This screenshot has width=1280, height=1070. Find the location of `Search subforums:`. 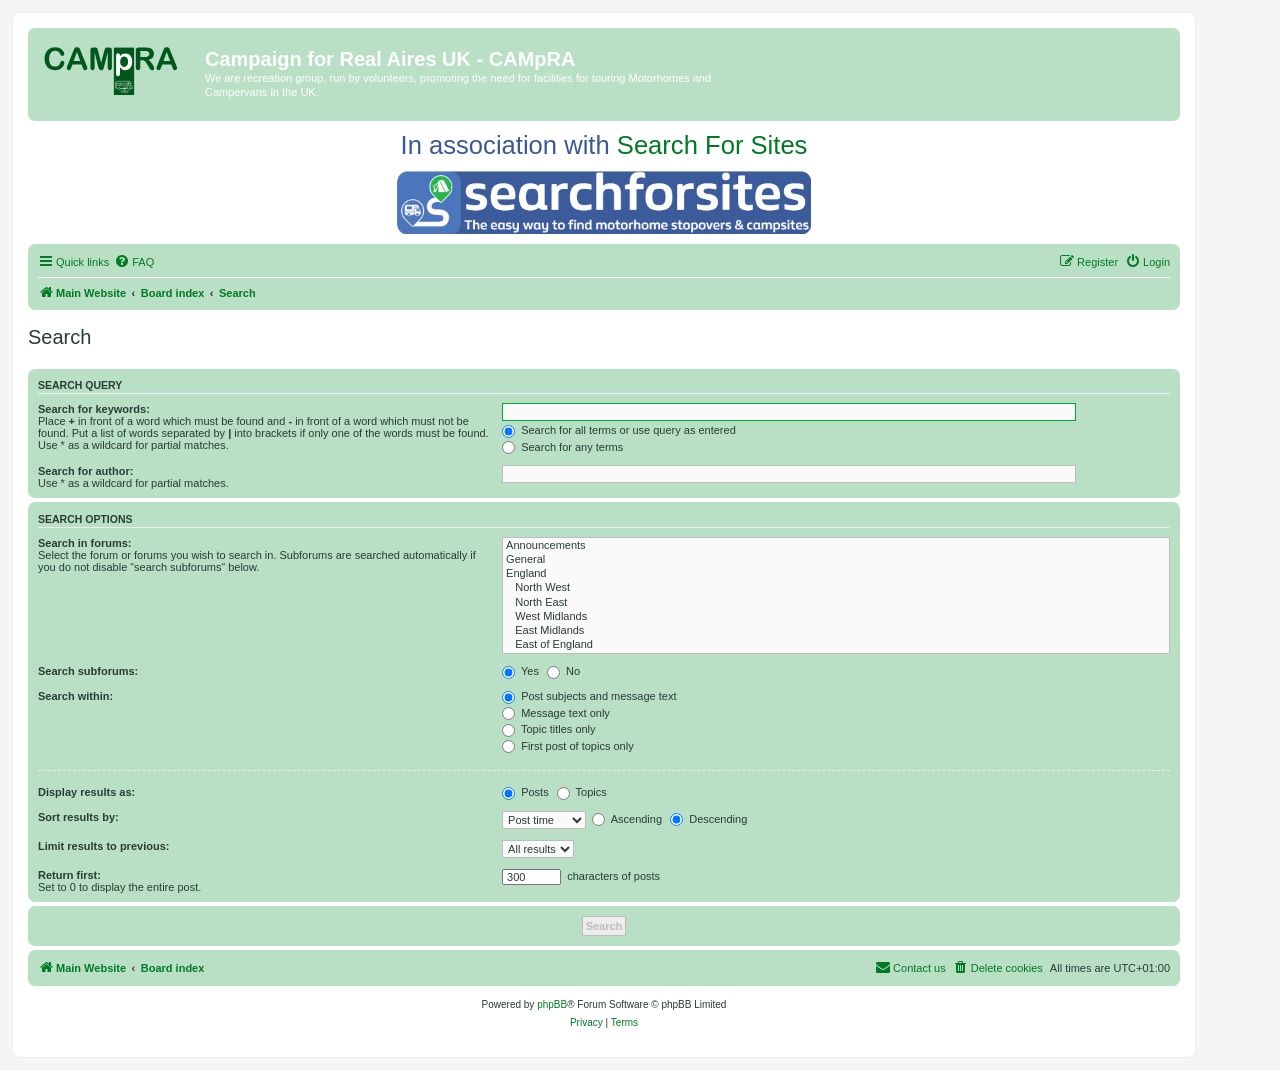

Search subforums: is located at coordinates (88, 671).